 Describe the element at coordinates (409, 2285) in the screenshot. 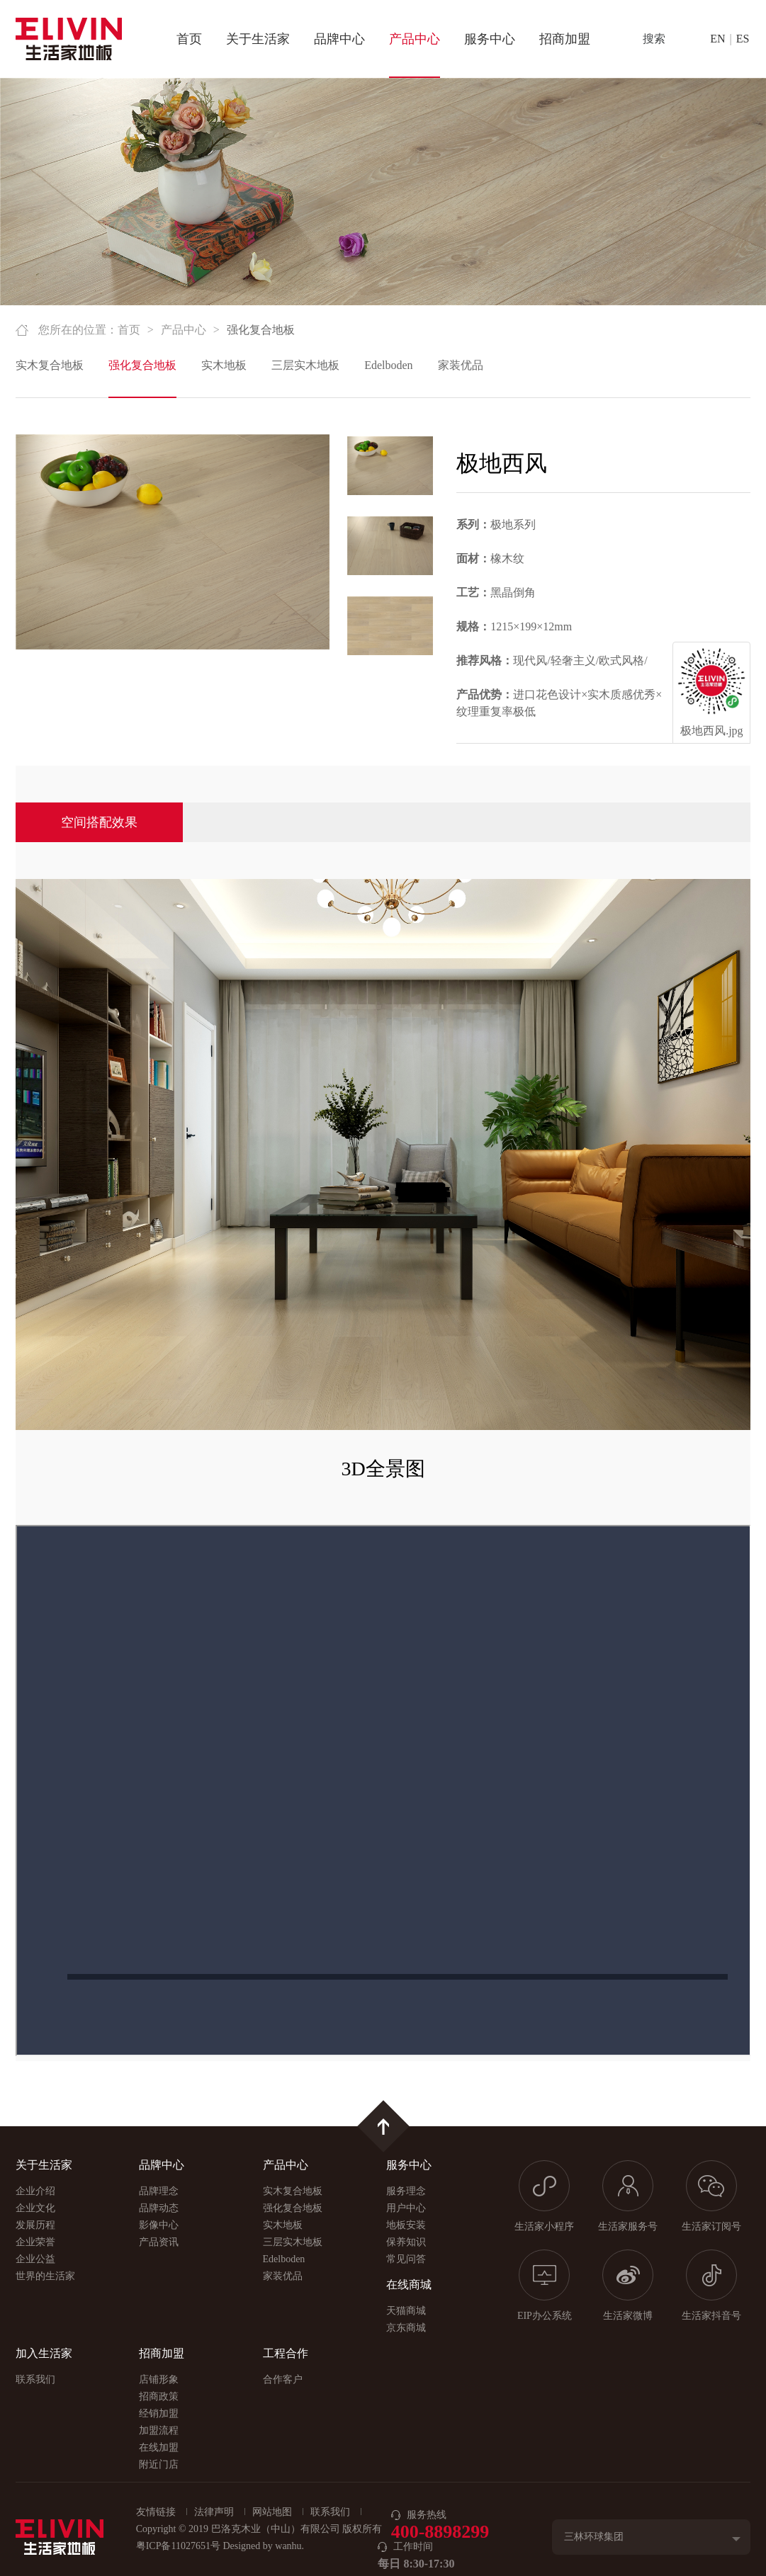

I see `在线商城` at that location.